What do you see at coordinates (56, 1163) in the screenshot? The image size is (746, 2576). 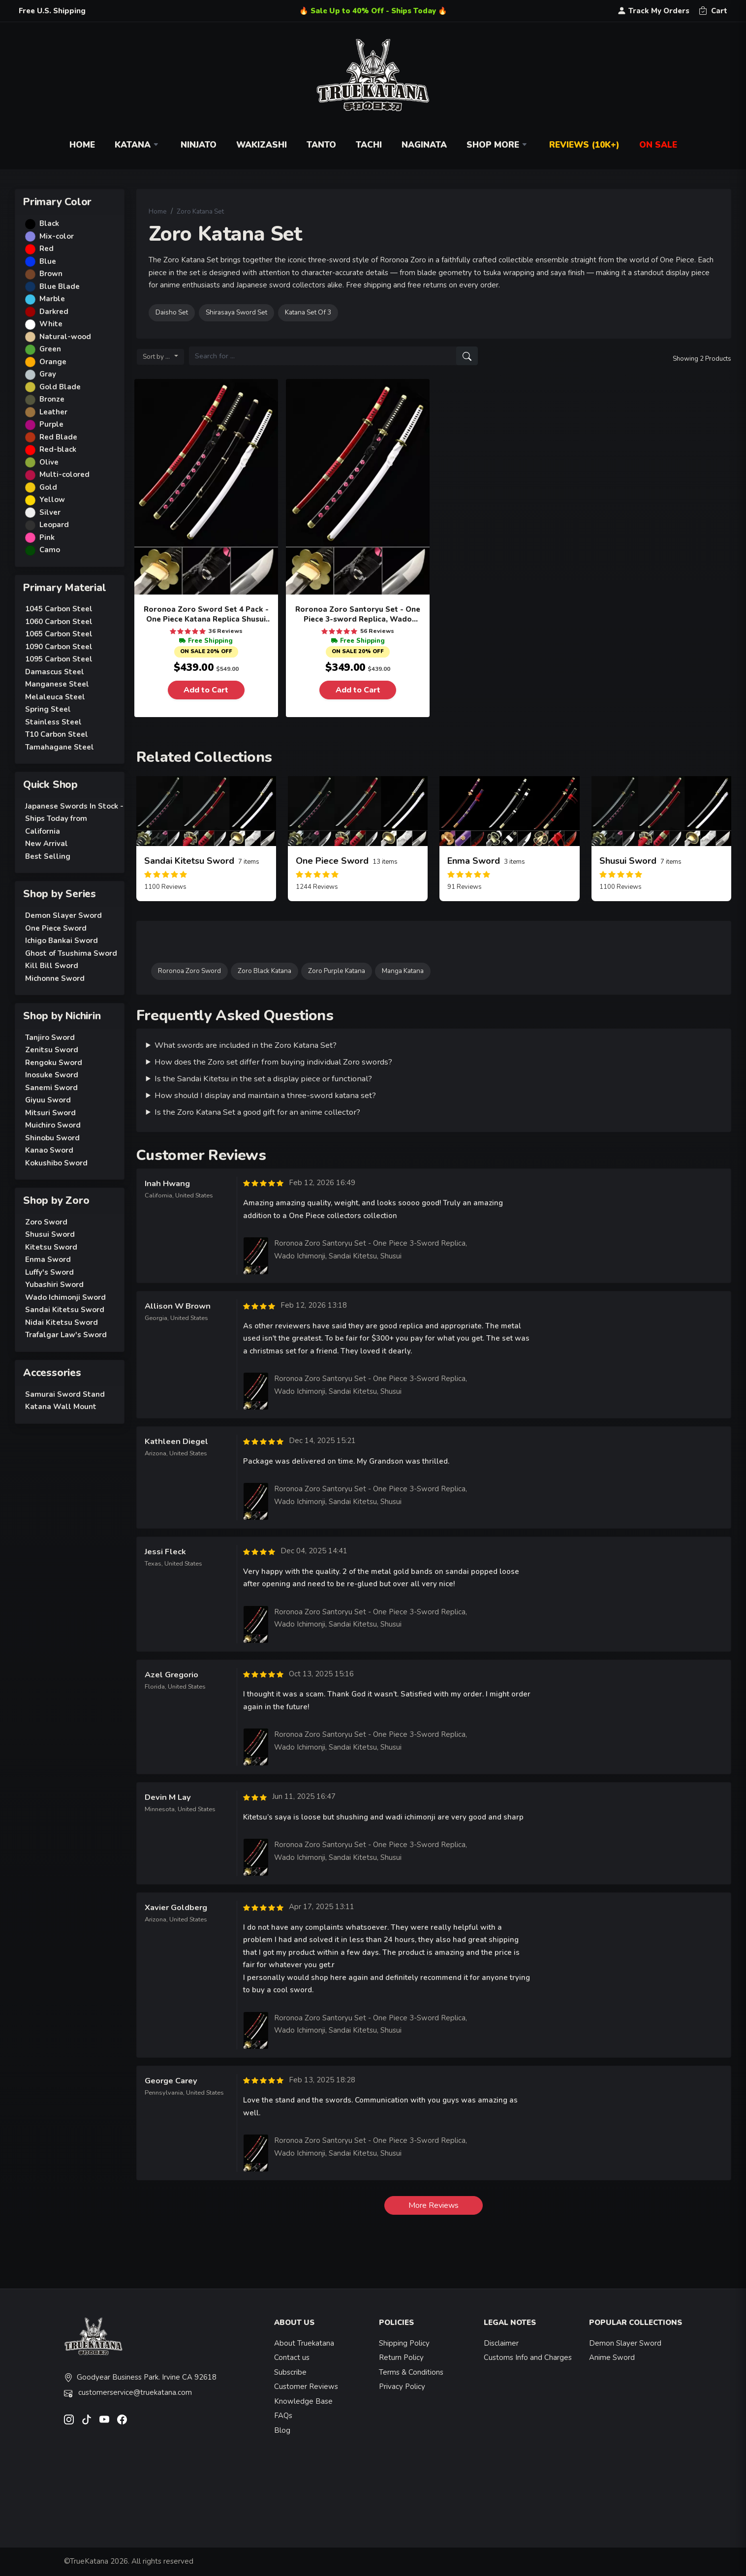 I see `Kokushibo Sword` at bounding box center [56, 1163].